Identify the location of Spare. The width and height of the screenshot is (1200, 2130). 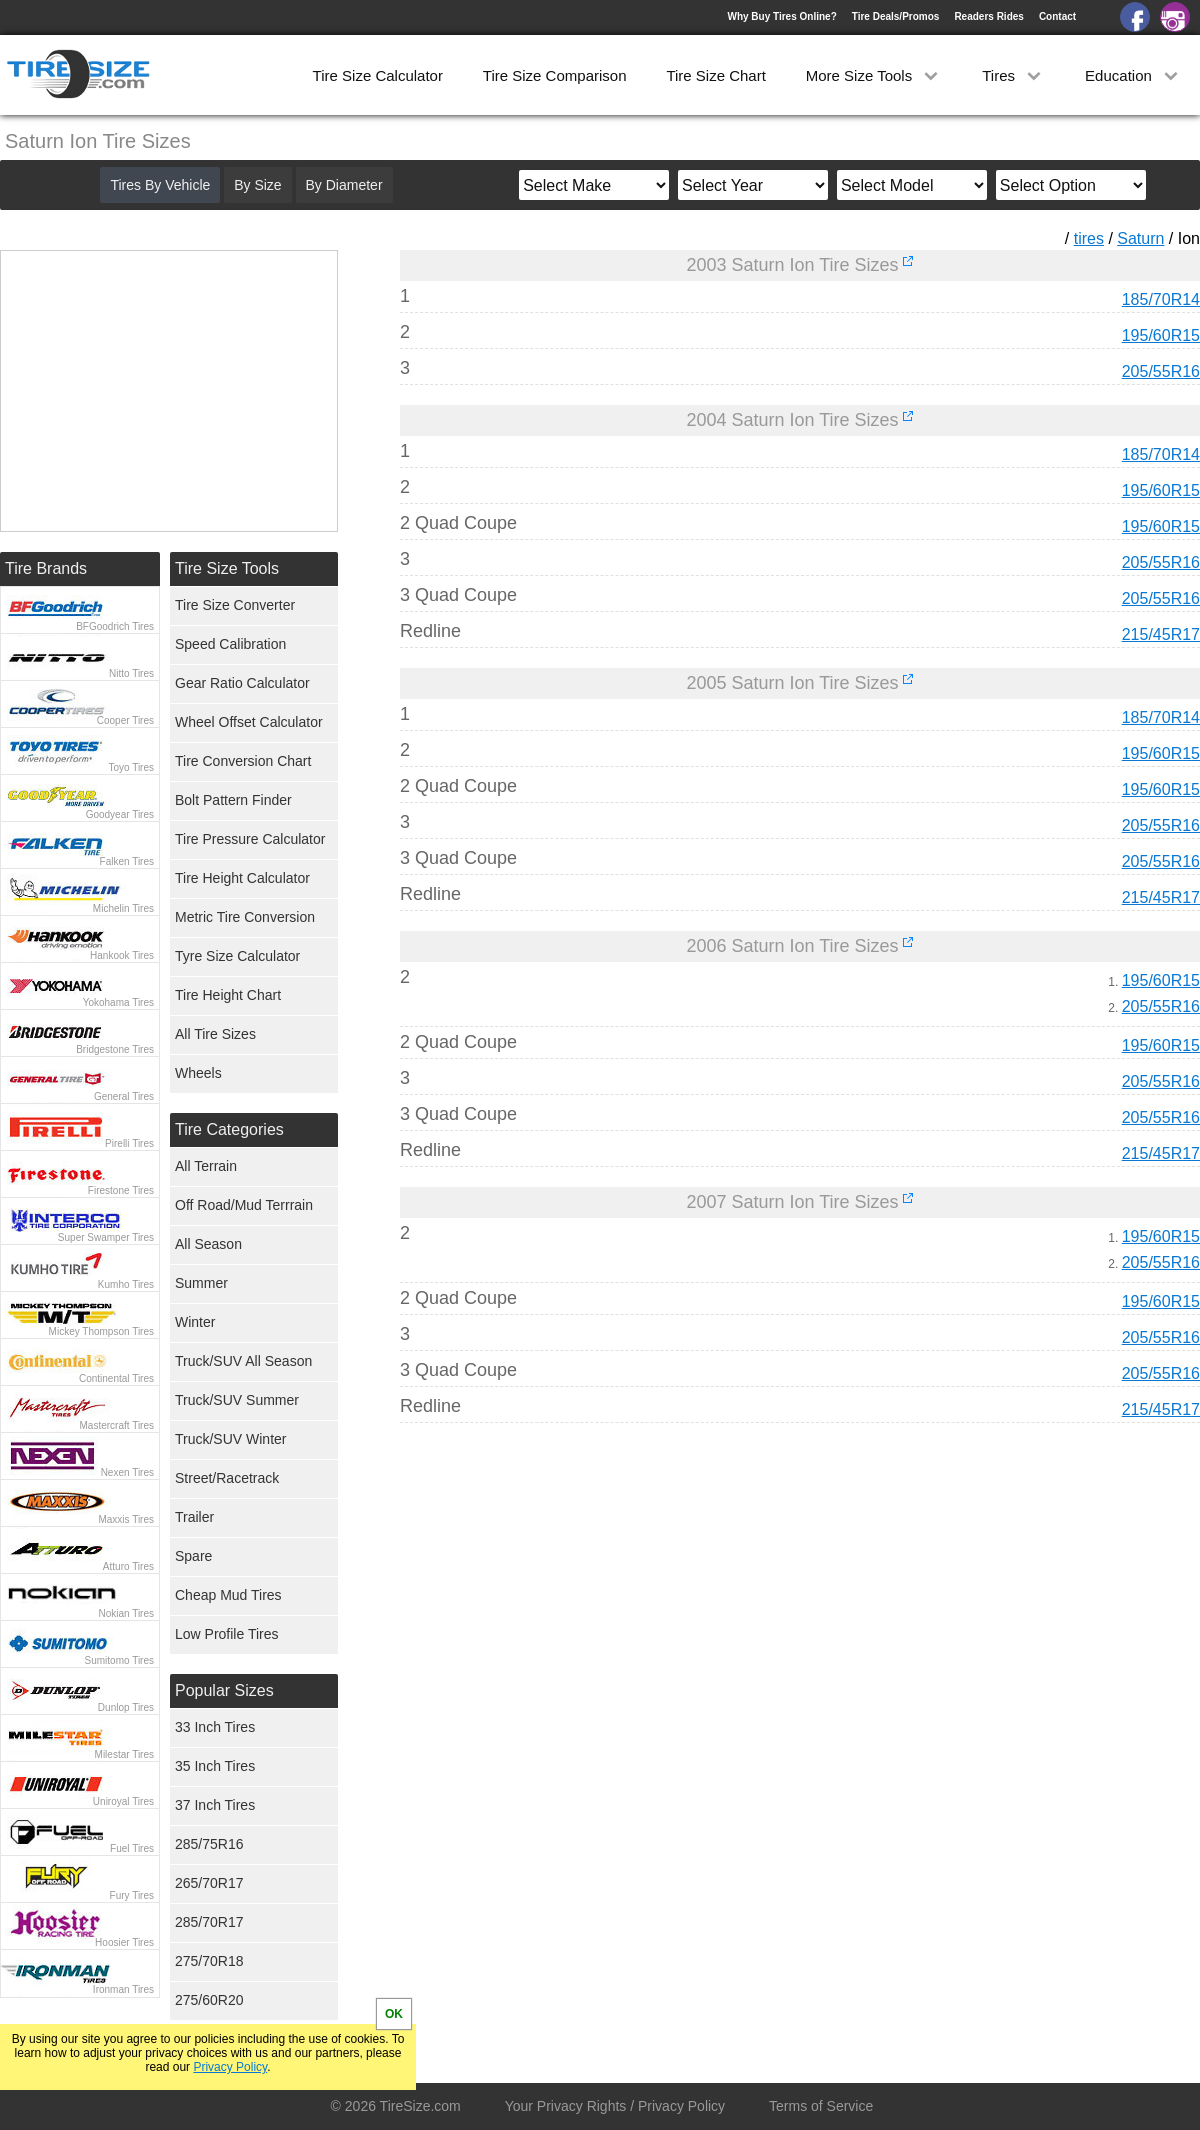
(193, 1556).